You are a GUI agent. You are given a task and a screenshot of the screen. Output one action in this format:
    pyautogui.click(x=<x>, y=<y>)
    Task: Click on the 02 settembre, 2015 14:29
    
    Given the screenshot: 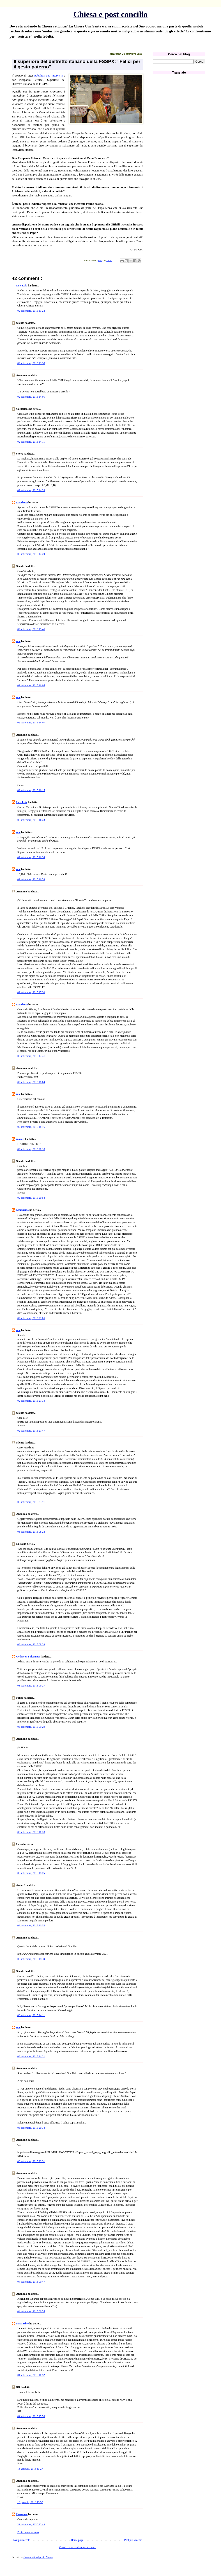 What is the action you would take?
    pyautogui.click(x=31, y=554)
    